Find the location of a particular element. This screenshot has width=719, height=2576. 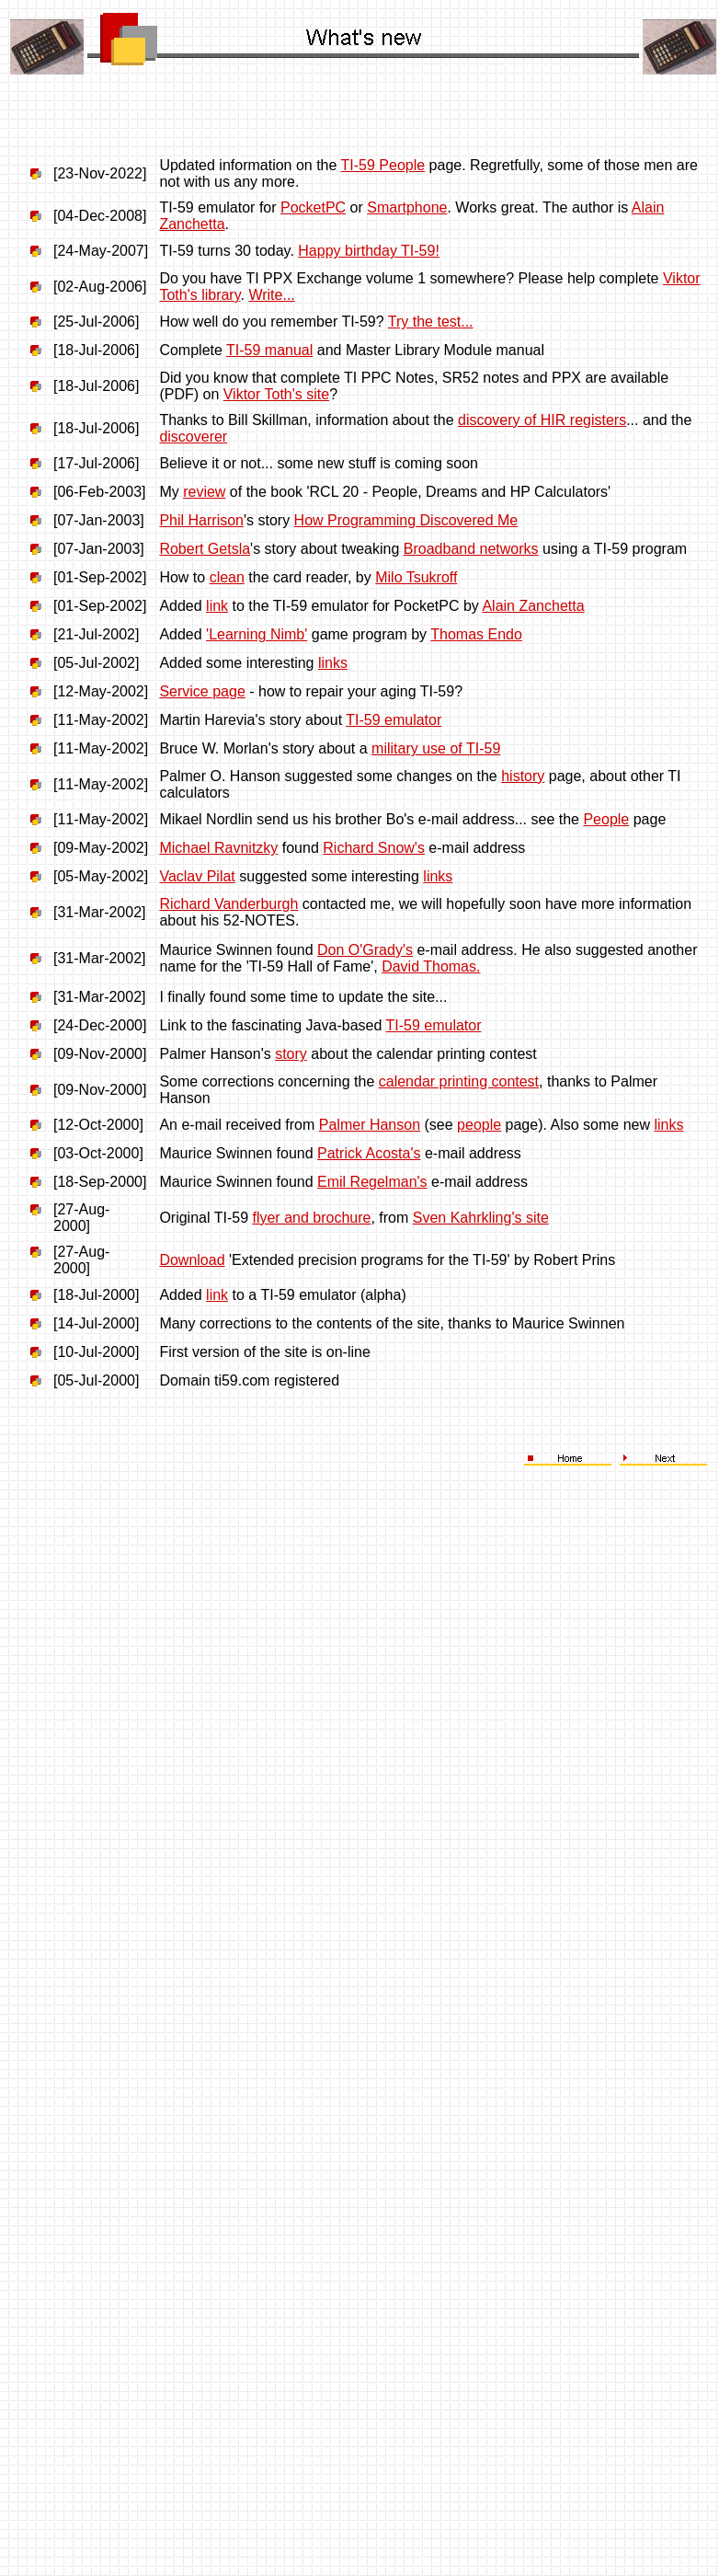

history is located at coordinates (522, 776).